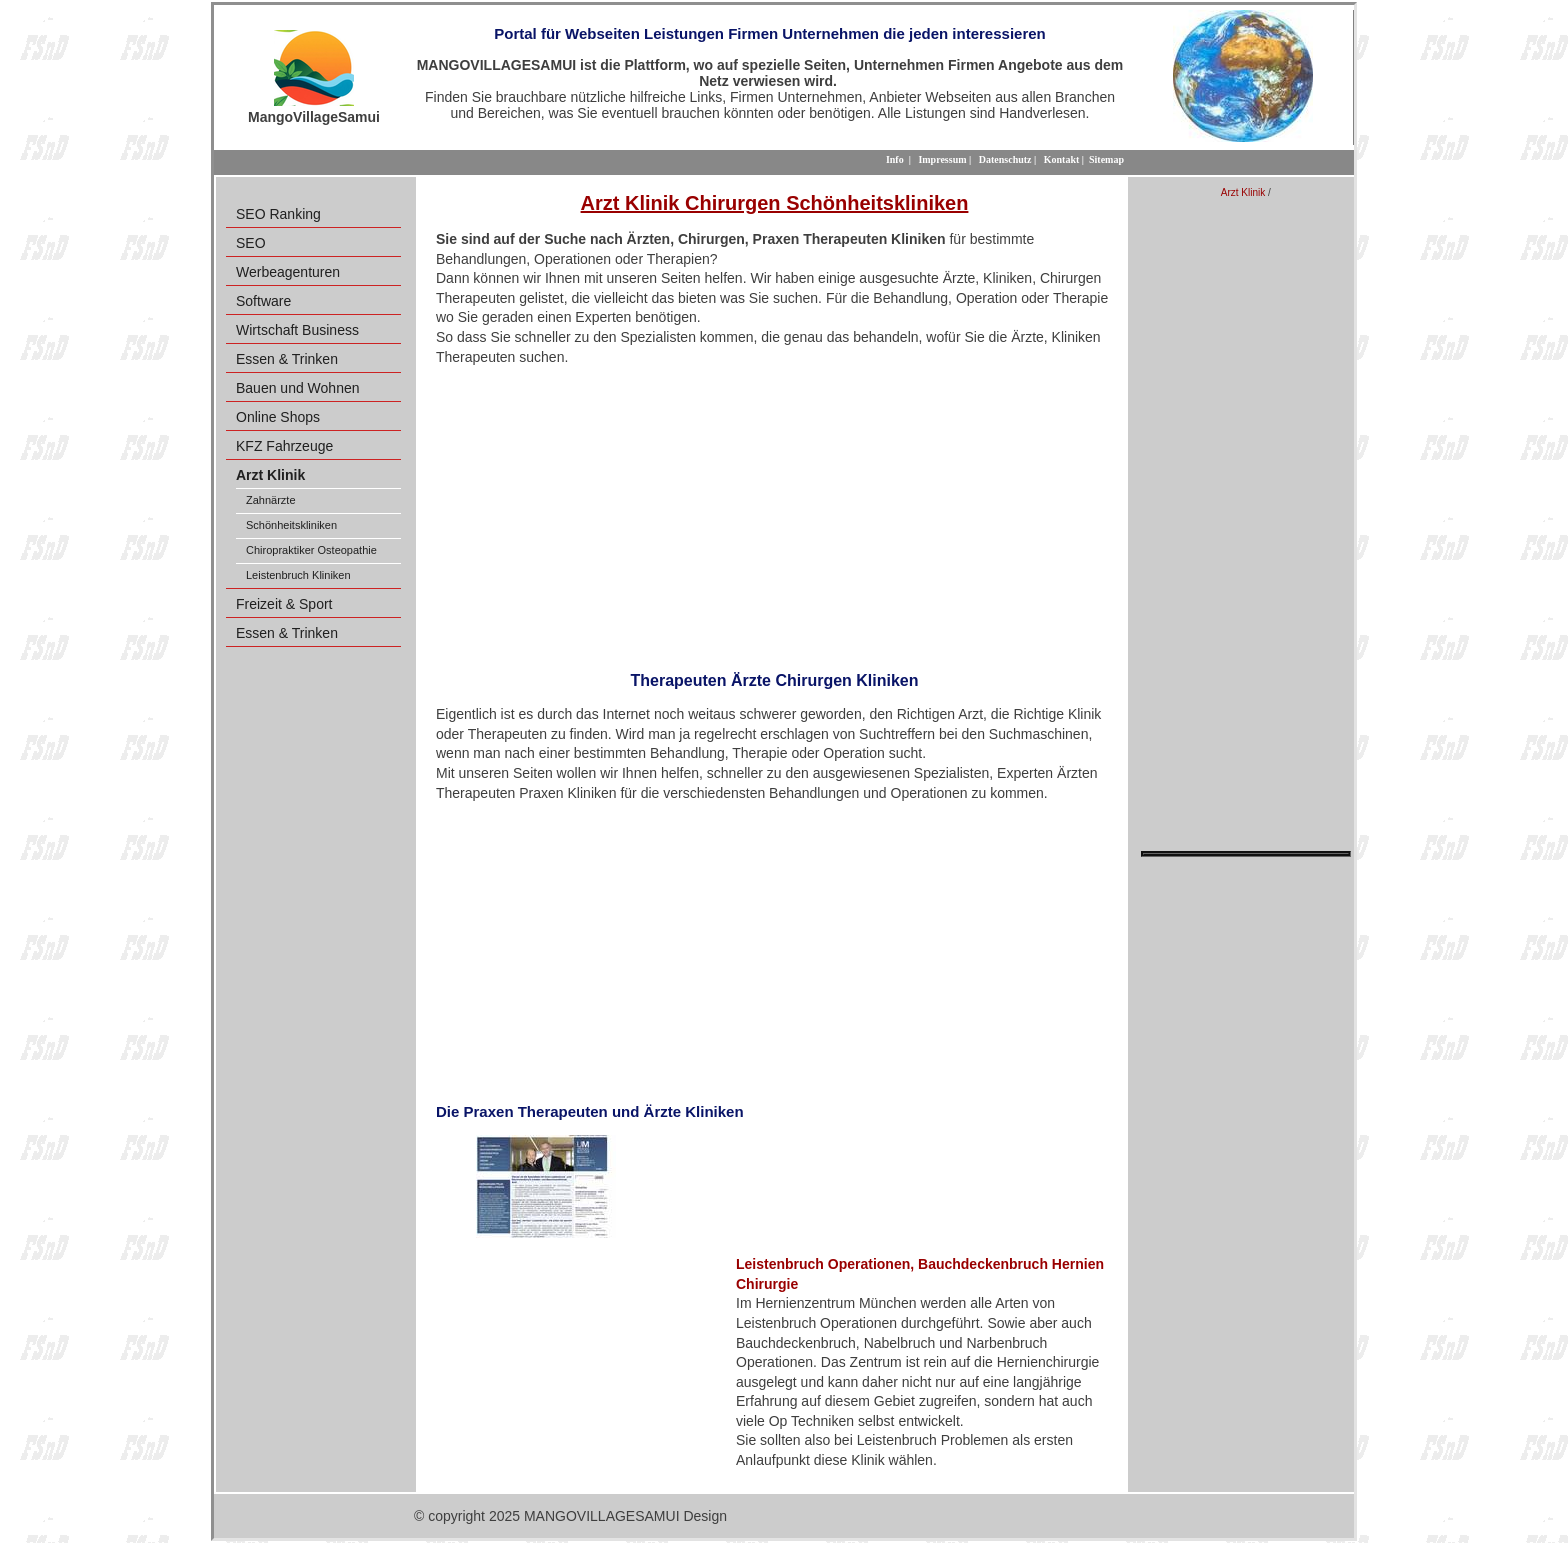 Image resolution: width=1568 pixels, height=1543 pixels. Describe the element at coordinates (263, 301) in the screenshot. I see `Software` at that location.